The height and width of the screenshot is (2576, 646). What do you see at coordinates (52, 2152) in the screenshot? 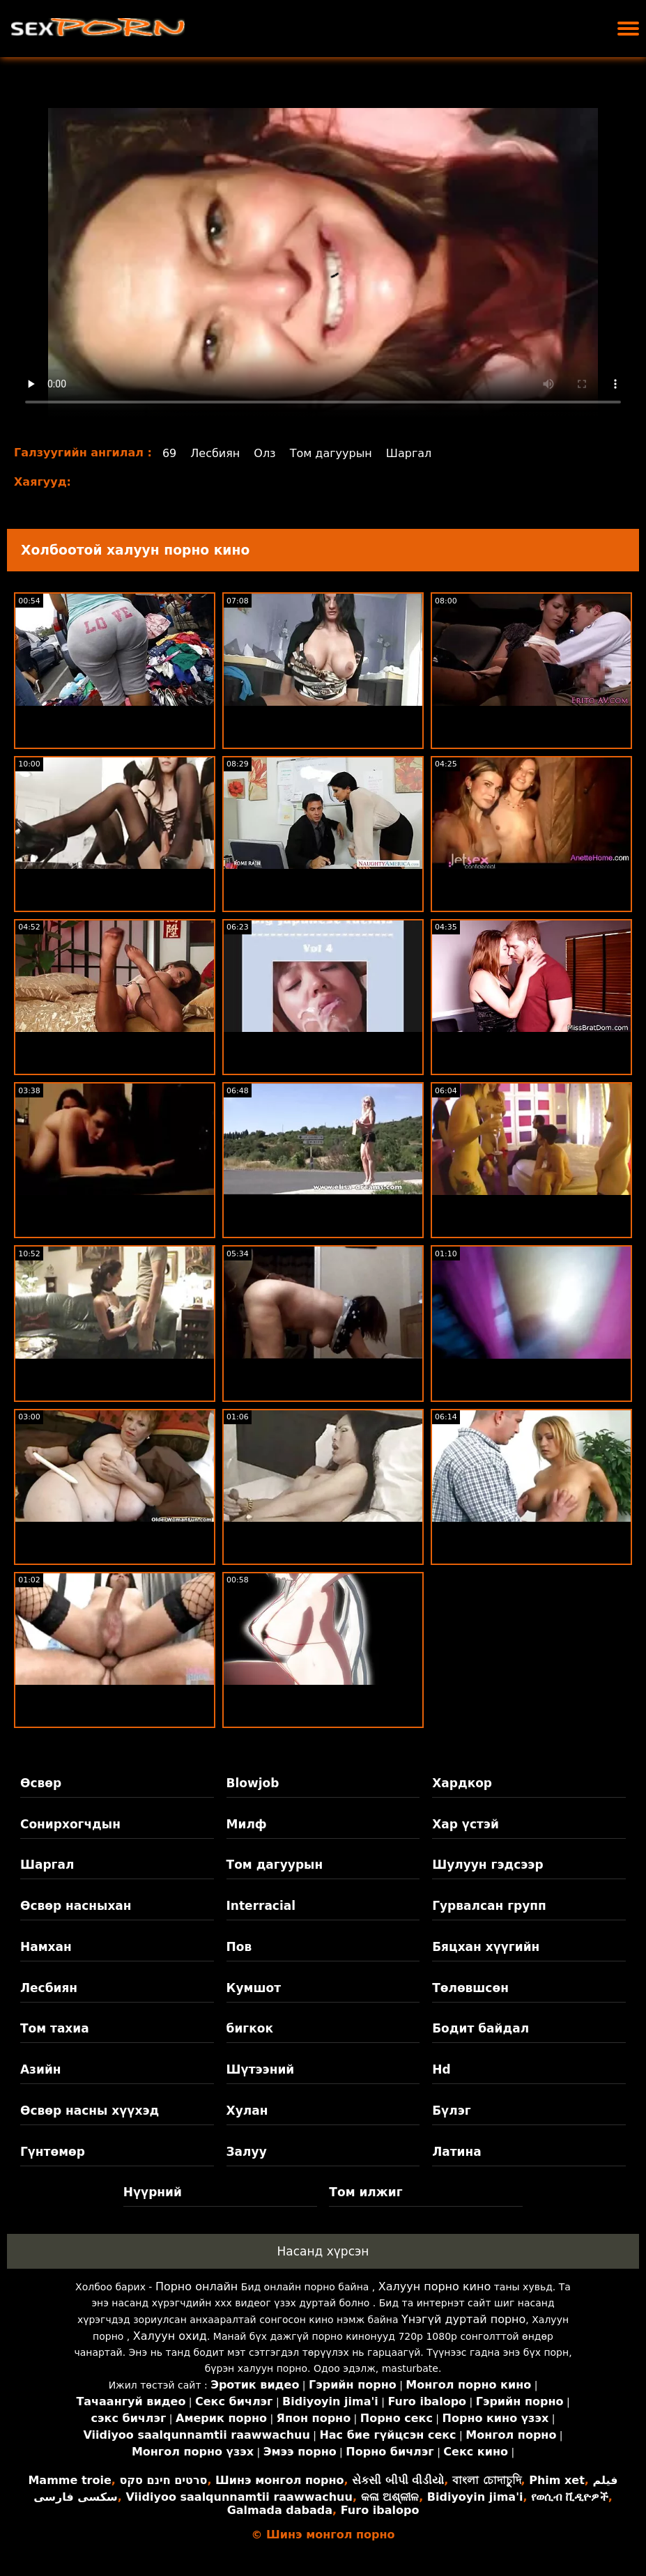
I see `Гүнтөмөр` at bounding box center [52, 2152].